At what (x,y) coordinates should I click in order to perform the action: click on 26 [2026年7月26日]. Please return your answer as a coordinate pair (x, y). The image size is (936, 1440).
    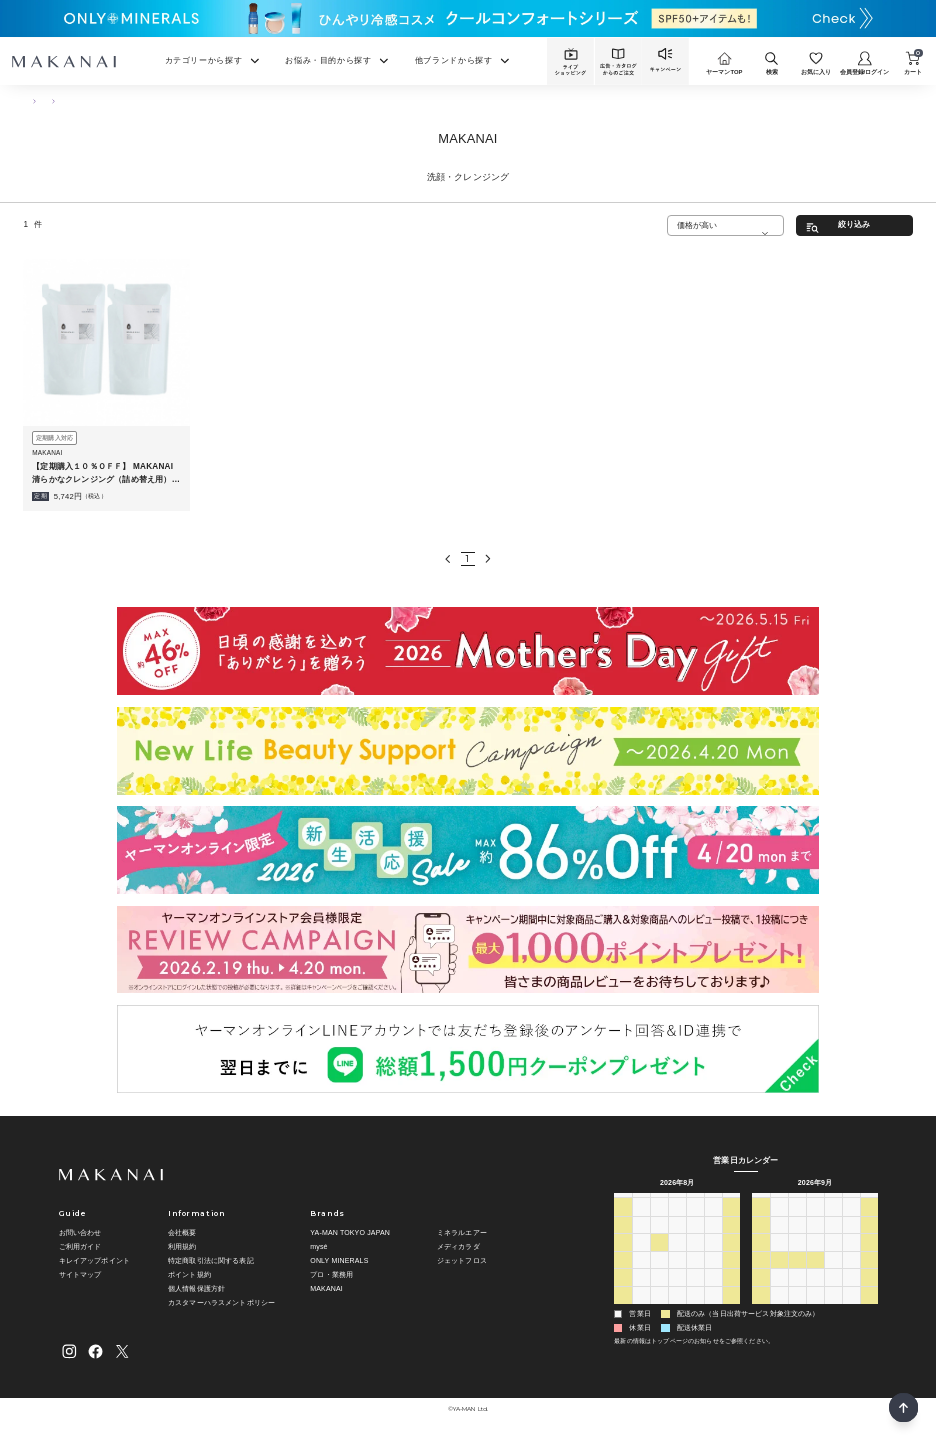
    Looking at the image, I should click on (623, 1220).